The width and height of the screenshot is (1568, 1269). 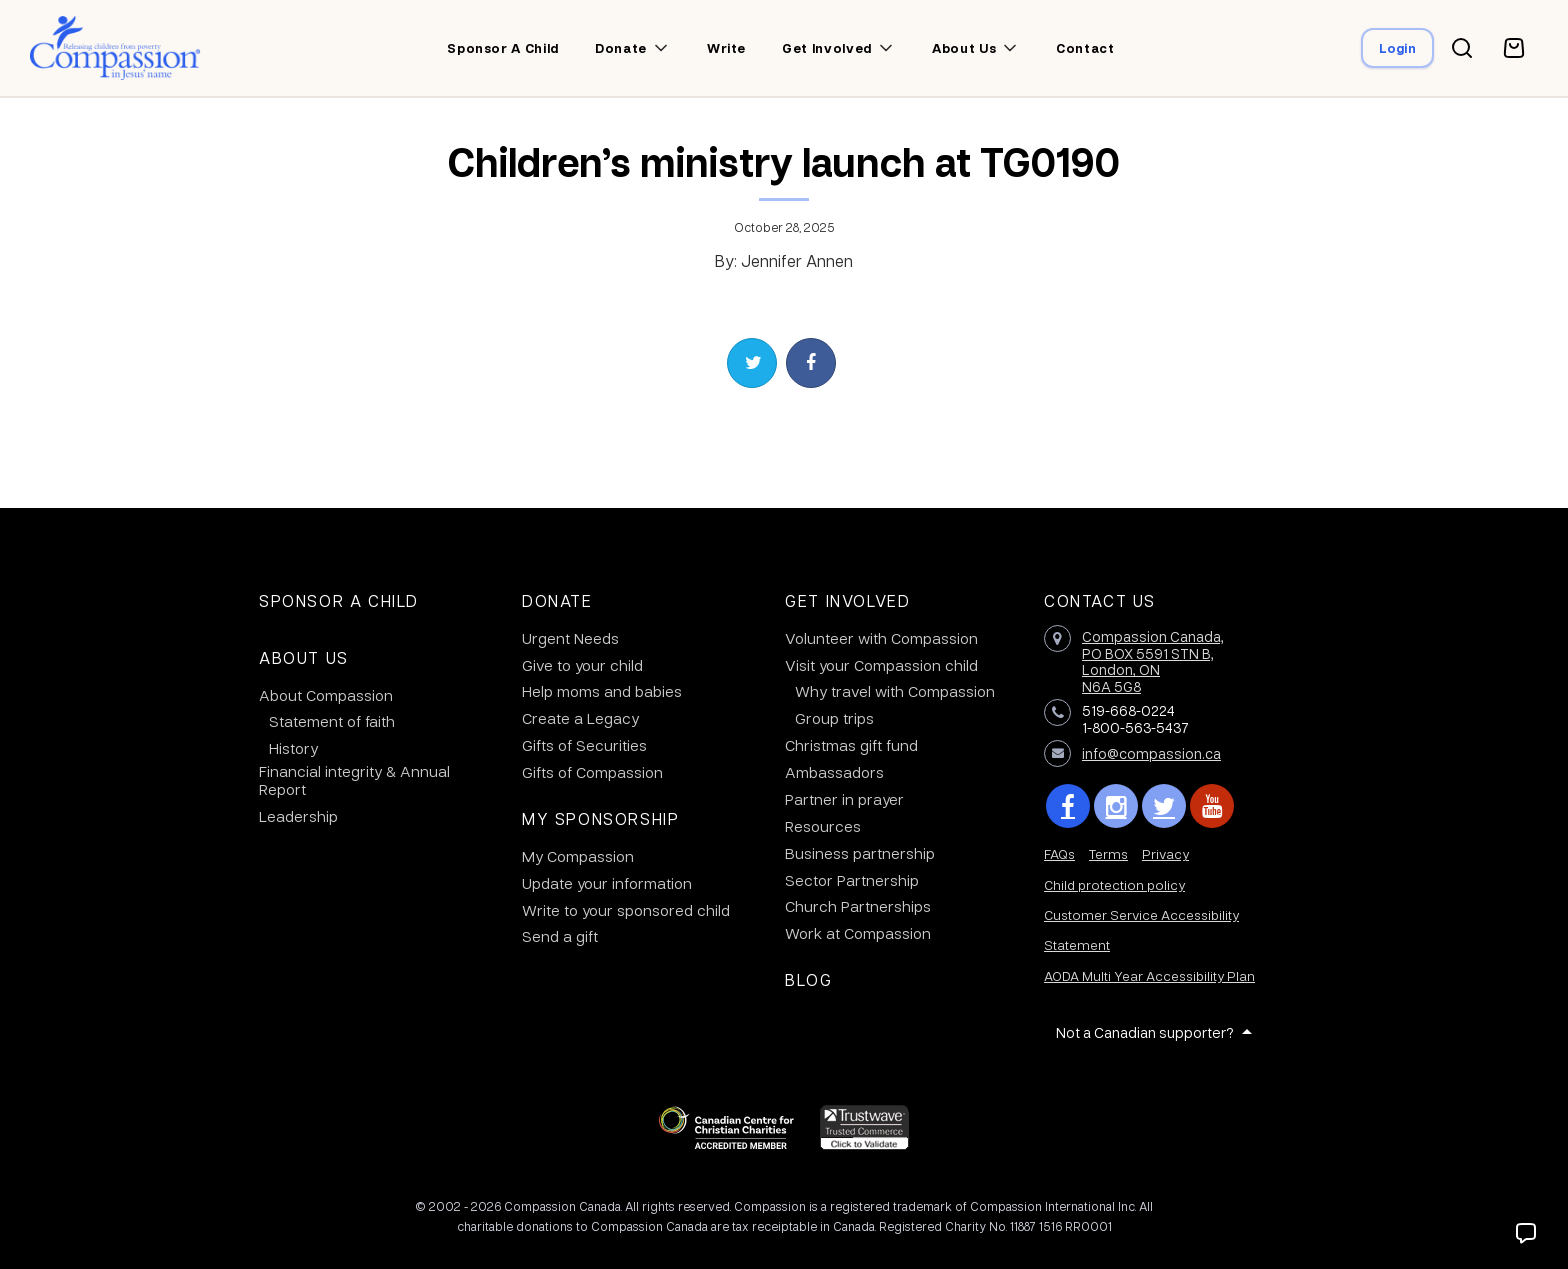 I want to click on About us, so click(x=964, y=48).